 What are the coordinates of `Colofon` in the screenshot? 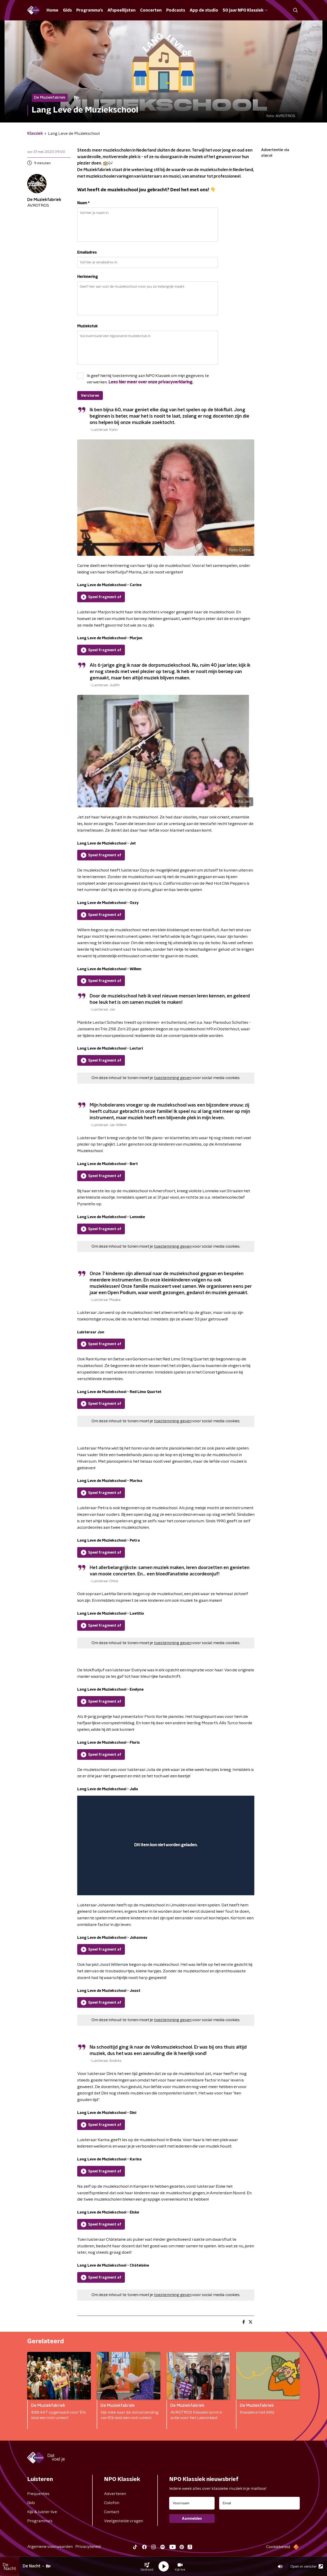 It's located at (111, 2503).